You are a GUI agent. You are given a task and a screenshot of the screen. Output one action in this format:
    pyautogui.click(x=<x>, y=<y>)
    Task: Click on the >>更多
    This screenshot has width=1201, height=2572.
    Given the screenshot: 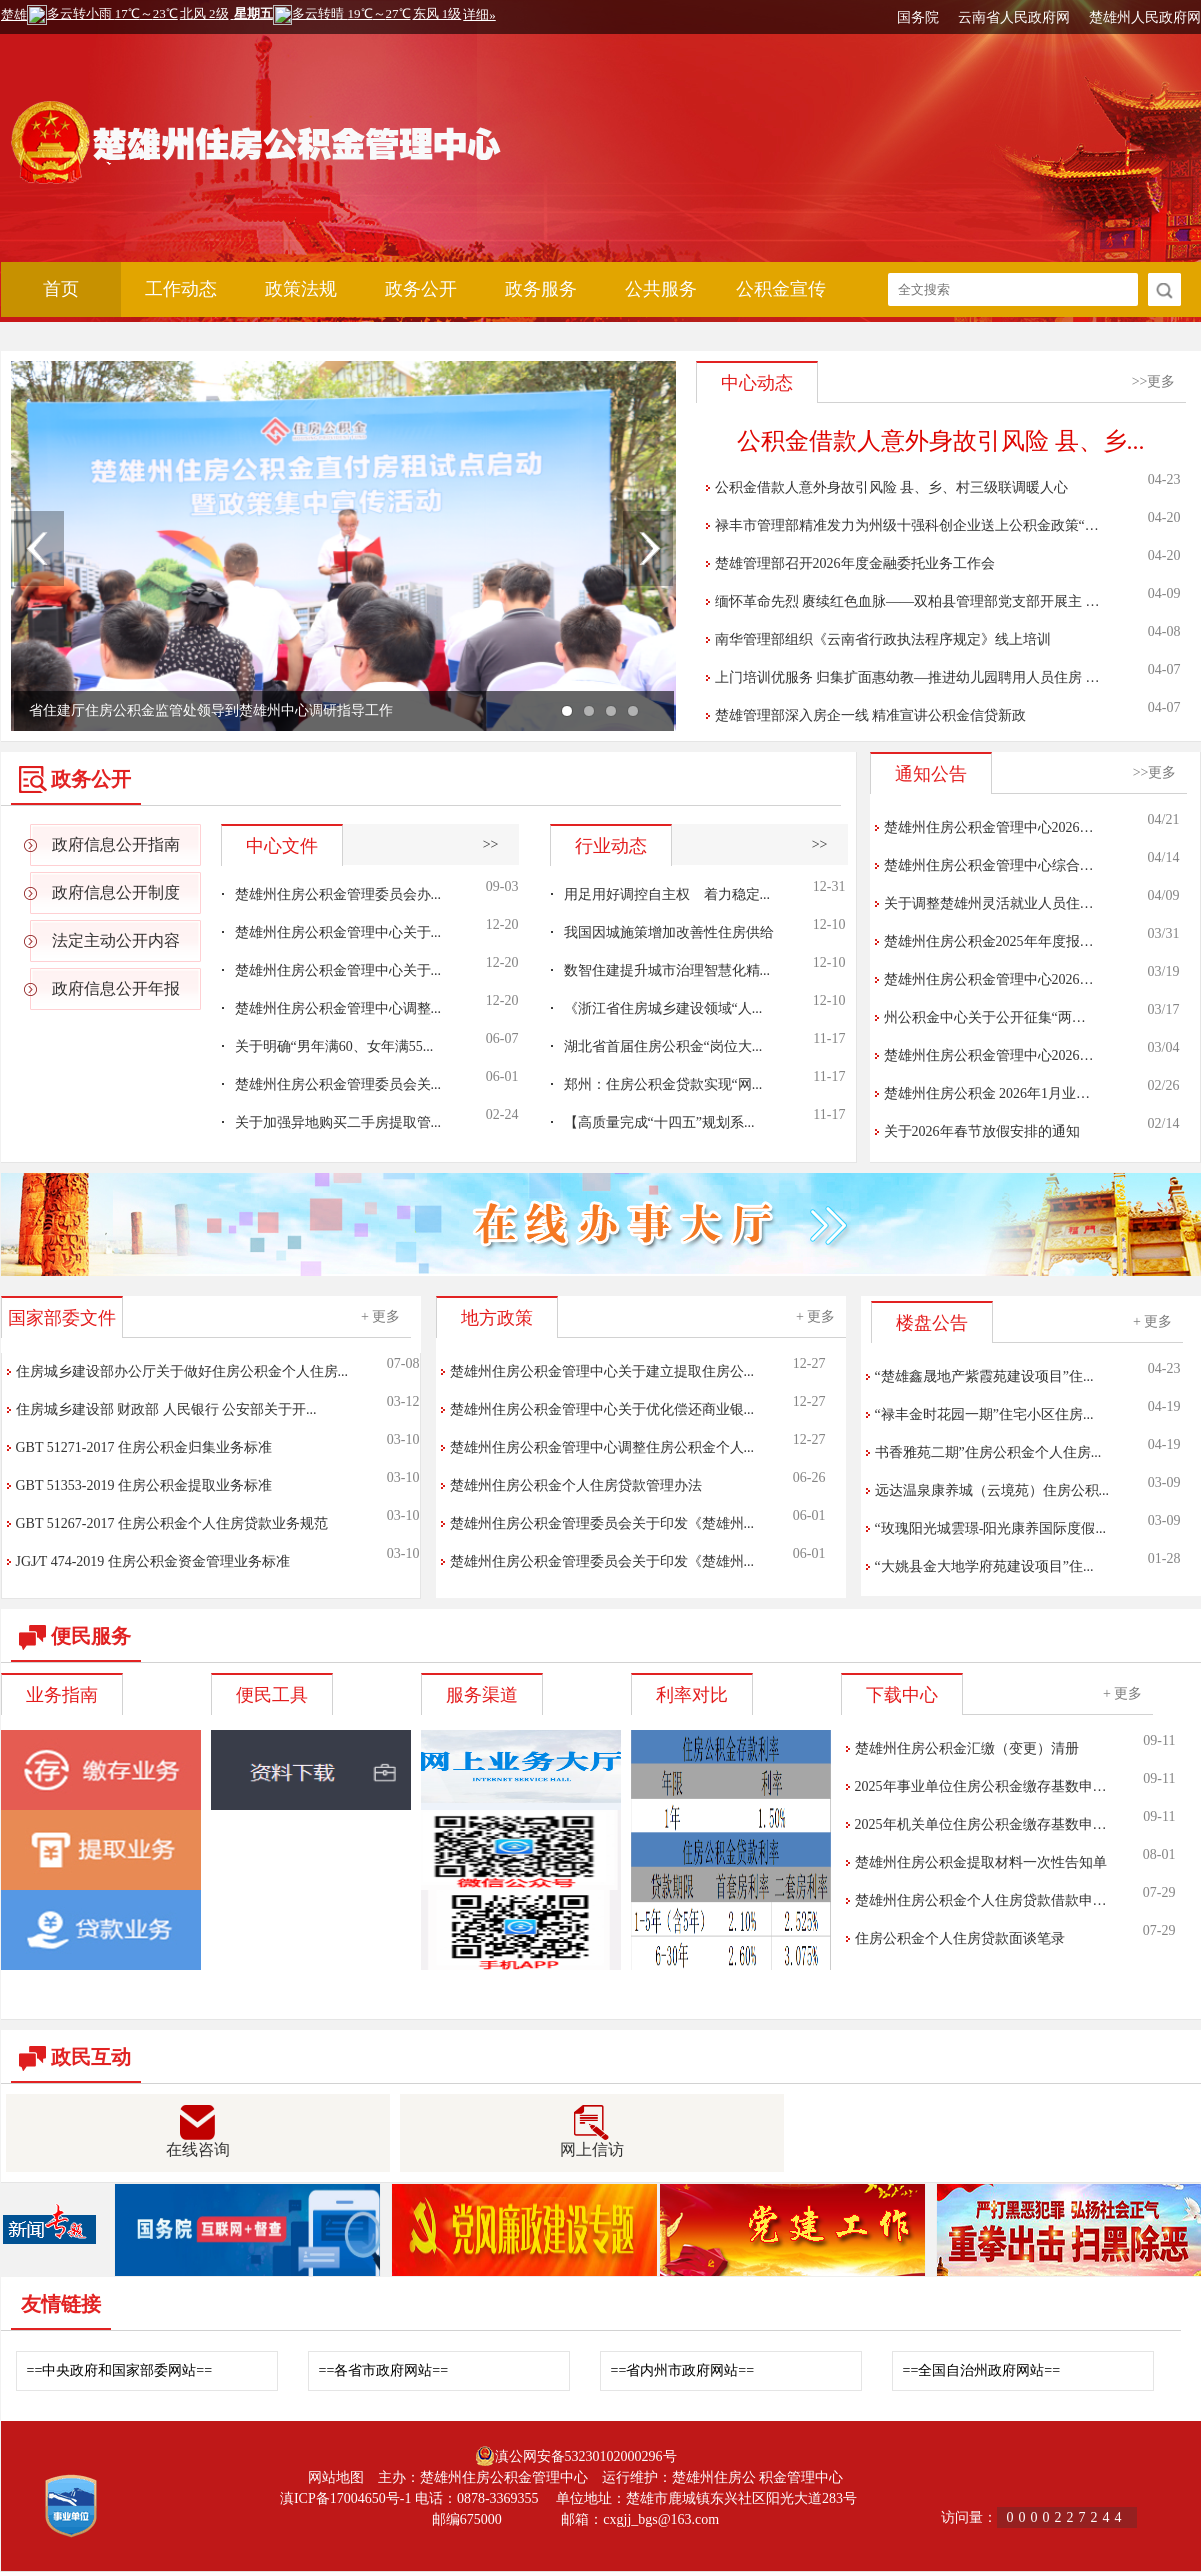 What is the action you would take?
    pyautogui.click(x=1154, y=381)
    